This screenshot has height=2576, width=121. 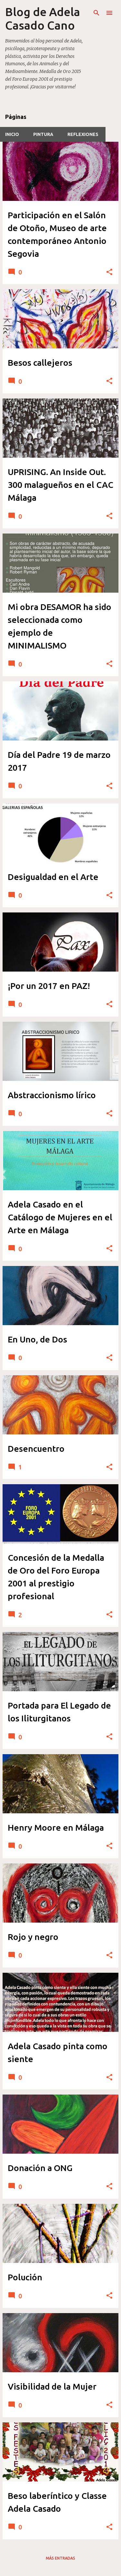 What do you see at coordinates (96, 13) in the screenshot?
I see `[Buscar]` at bounding box center [96, 13].